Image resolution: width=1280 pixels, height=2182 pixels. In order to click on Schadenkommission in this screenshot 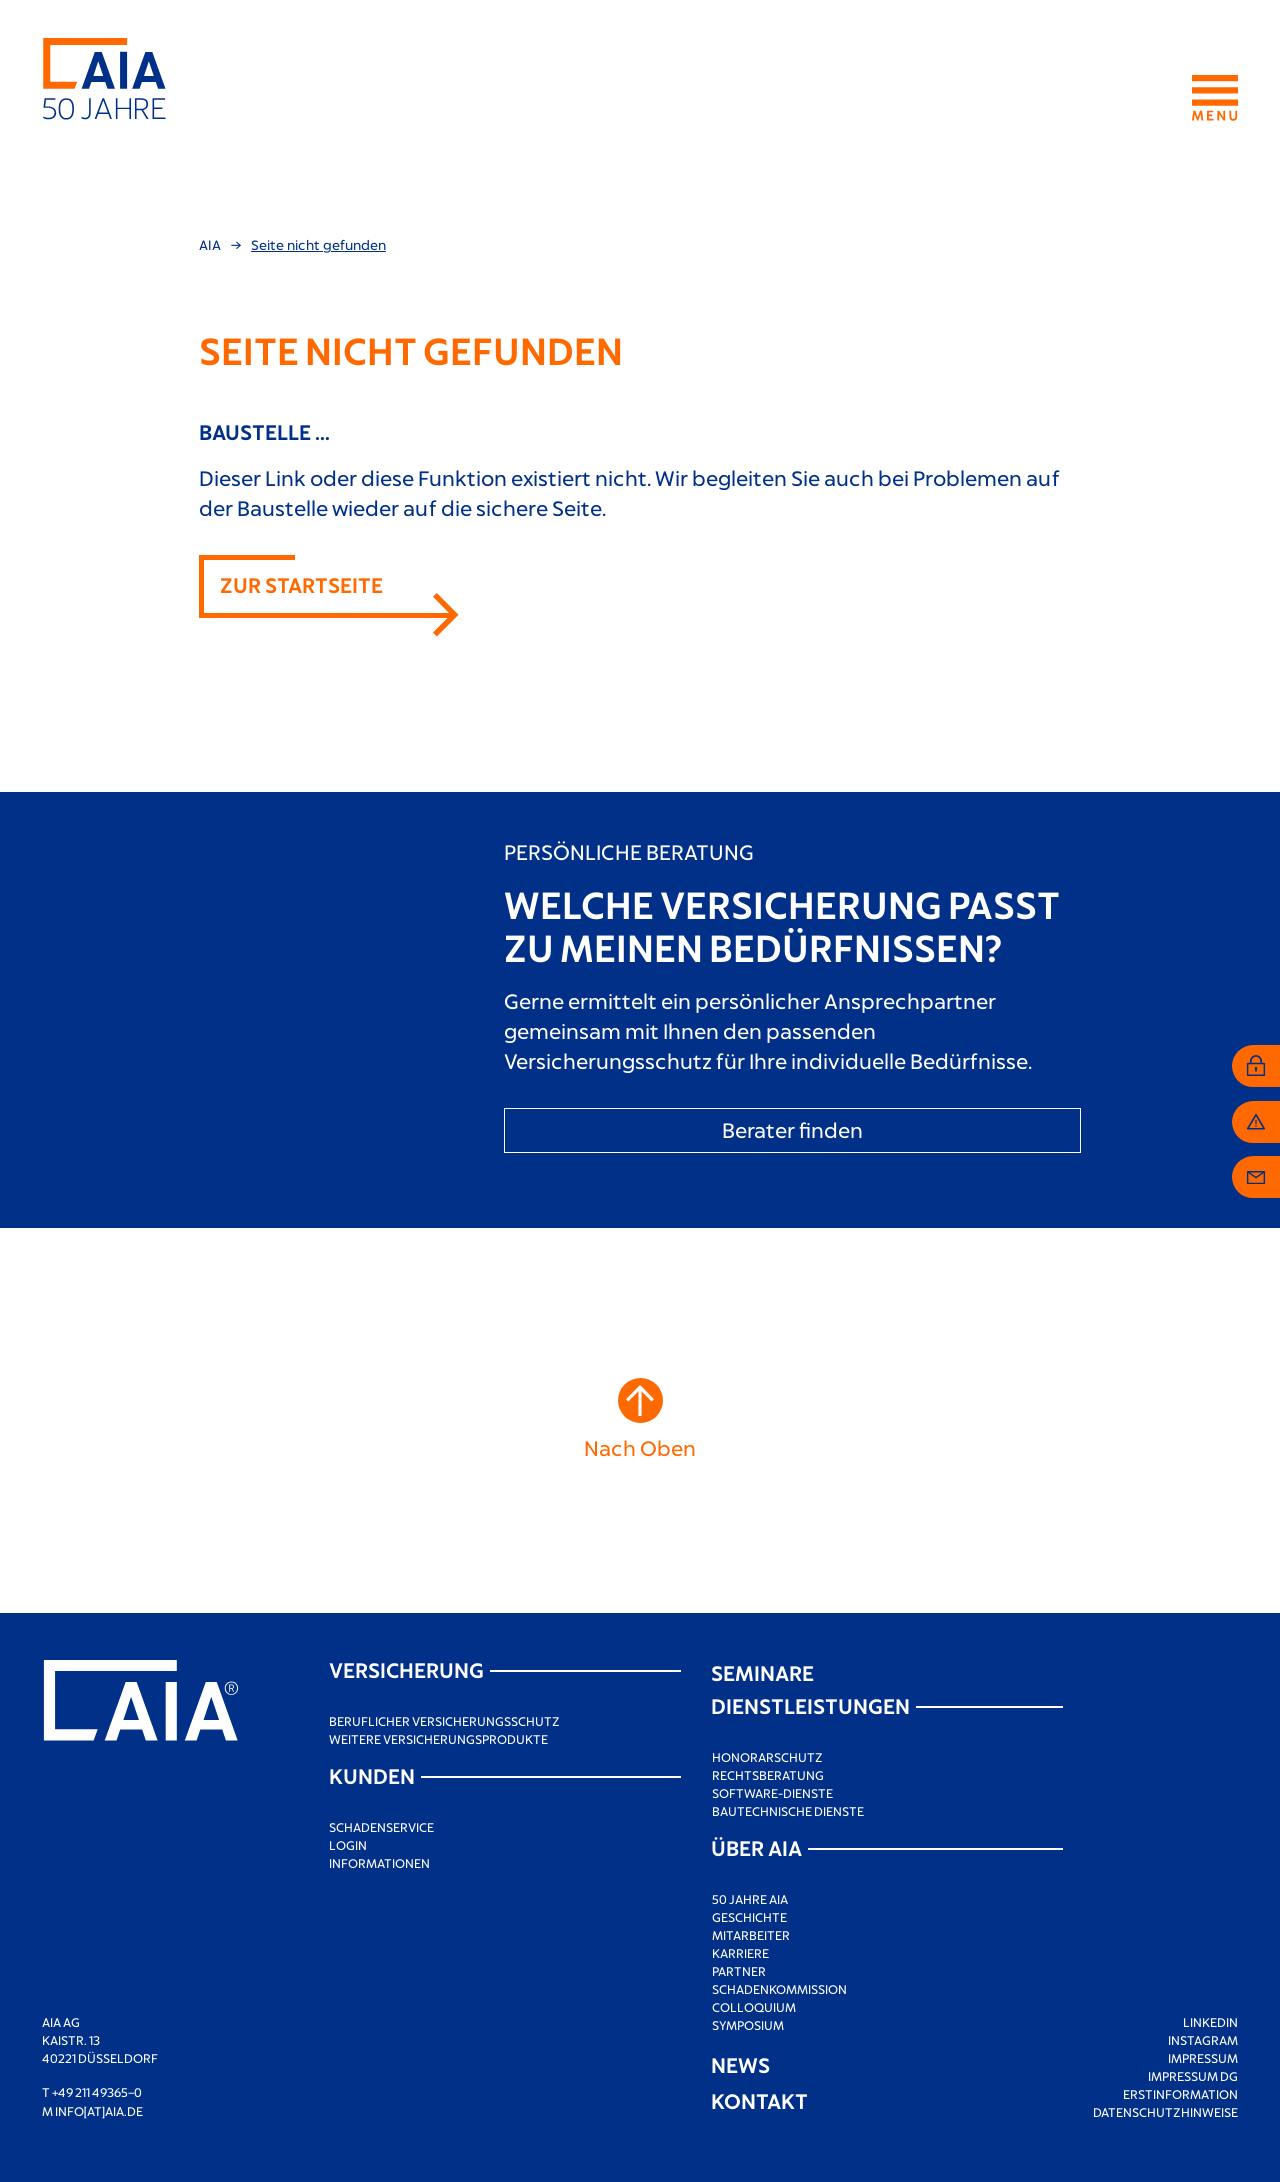, I will do `click(779, 1989)`.